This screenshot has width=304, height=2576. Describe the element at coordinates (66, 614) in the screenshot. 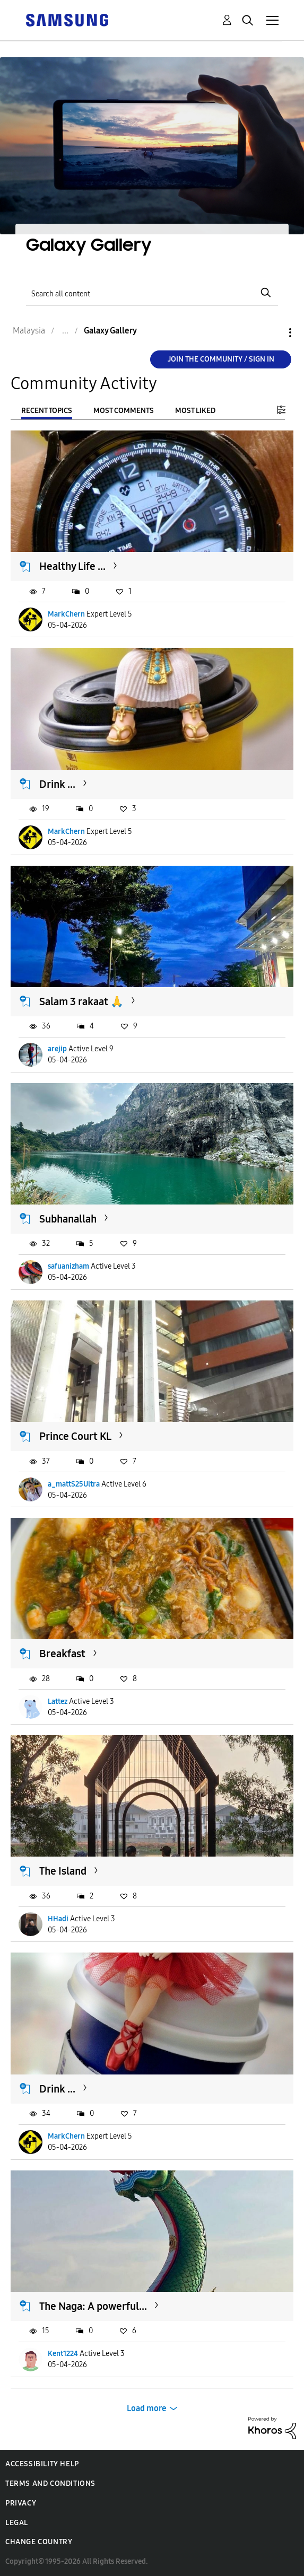

I see `MarkChern` at that location.